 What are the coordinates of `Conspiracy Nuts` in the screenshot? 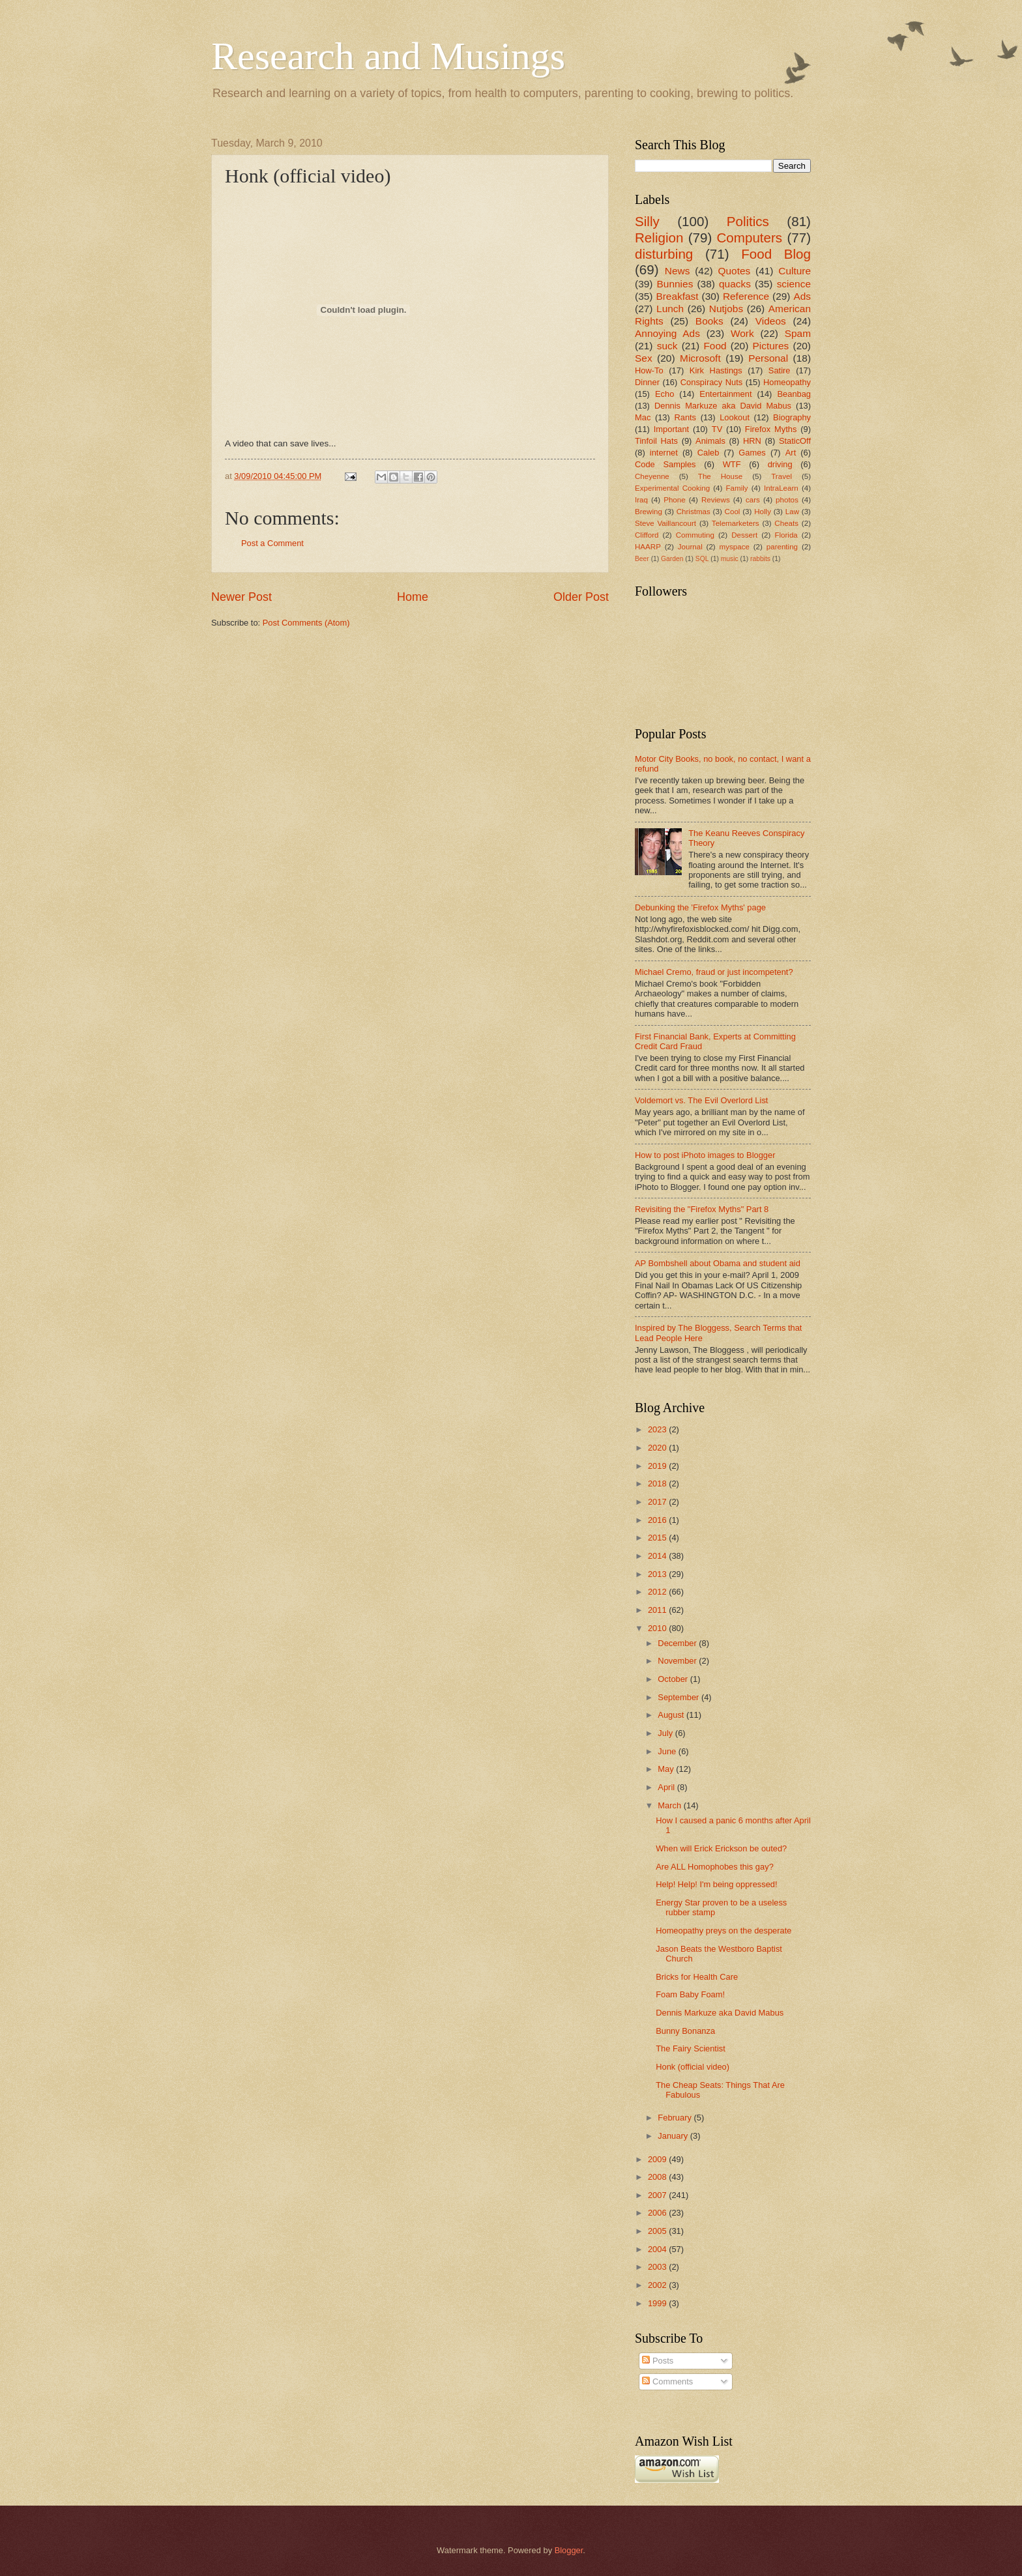 It's located at (711, 382).